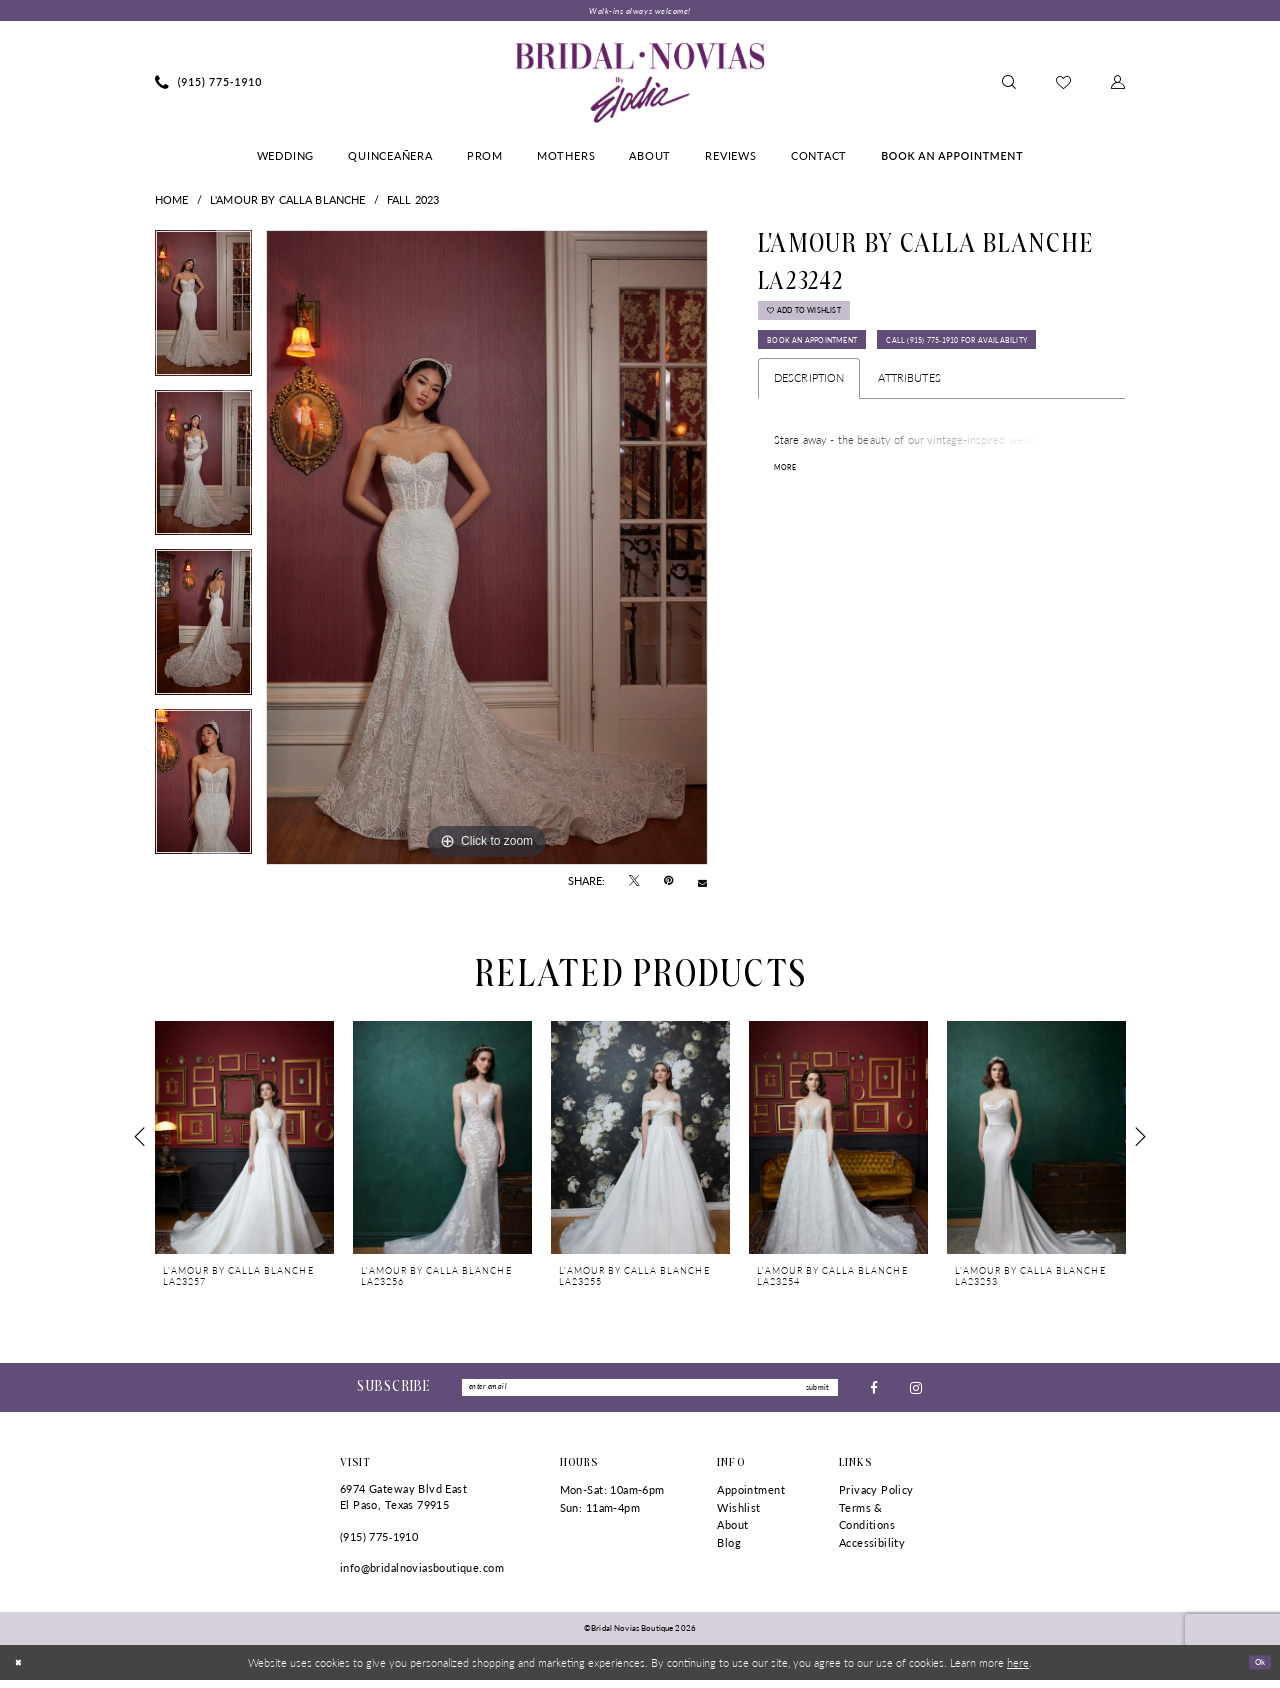 Image resolution: width=1280 pixels, height=1688 pixels. Describe the element at coordinates (379, 1543) in the screenshot. I see `(915) 775‑1910` at that location.